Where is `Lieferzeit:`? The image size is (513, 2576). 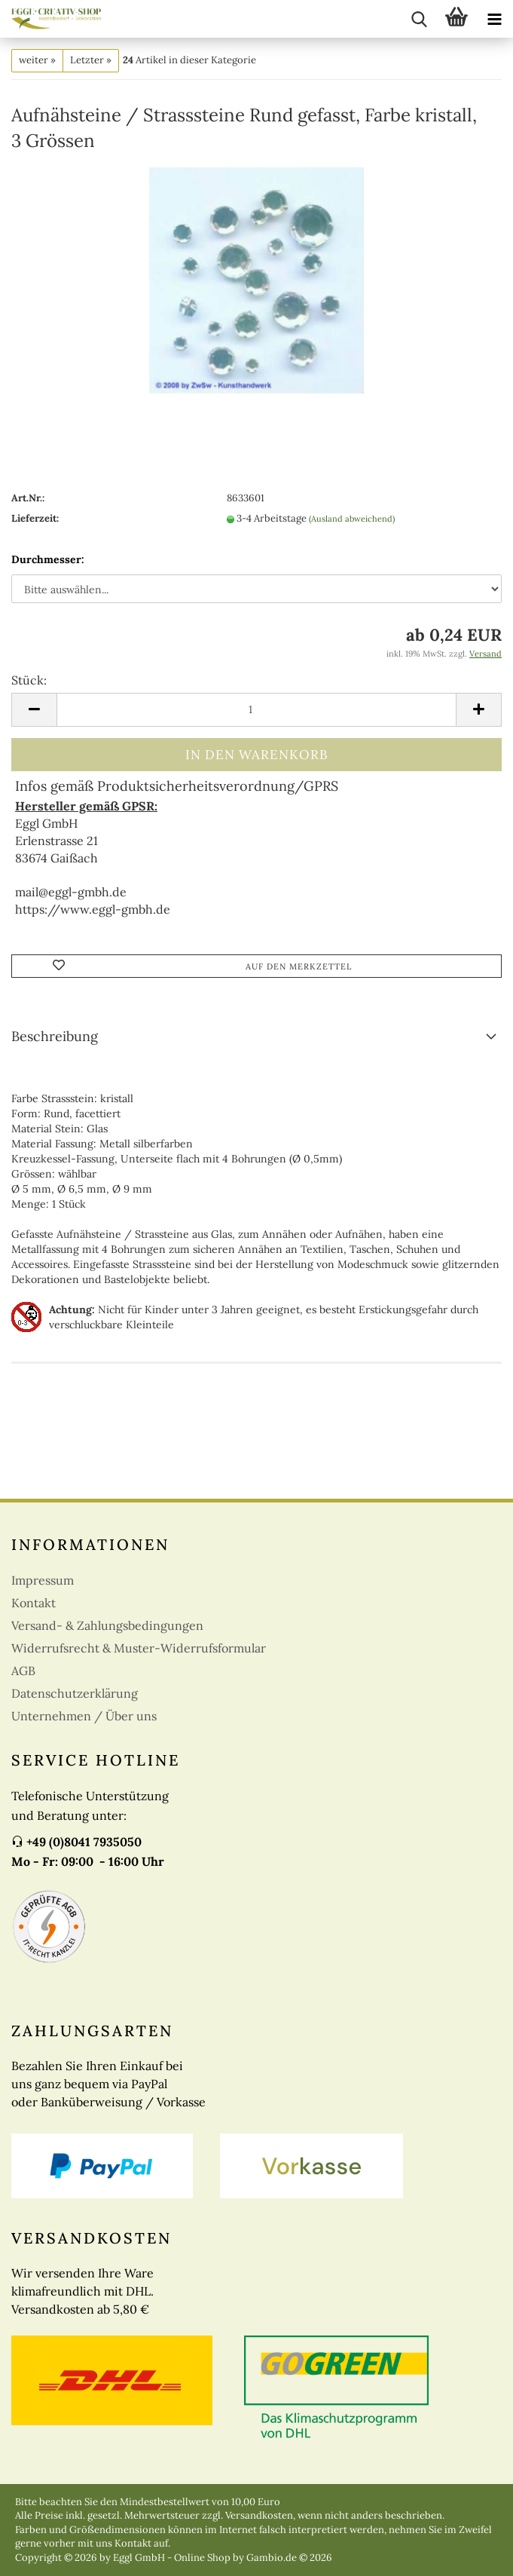
Lieferzeit: is located at coordinates (35, 518).